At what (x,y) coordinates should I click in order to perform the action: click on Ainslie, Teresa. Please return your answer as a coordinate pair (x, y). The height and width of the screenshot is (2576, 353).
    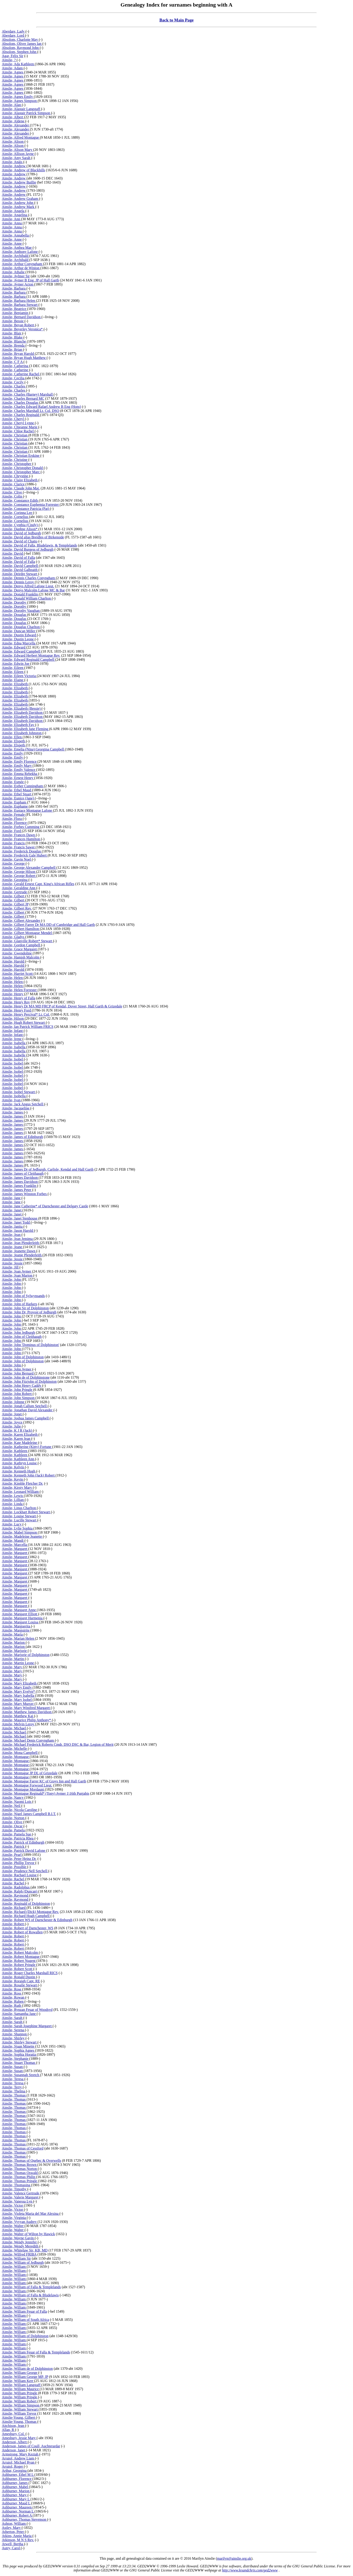
    Looking at the image, I should click on (13, 2079).